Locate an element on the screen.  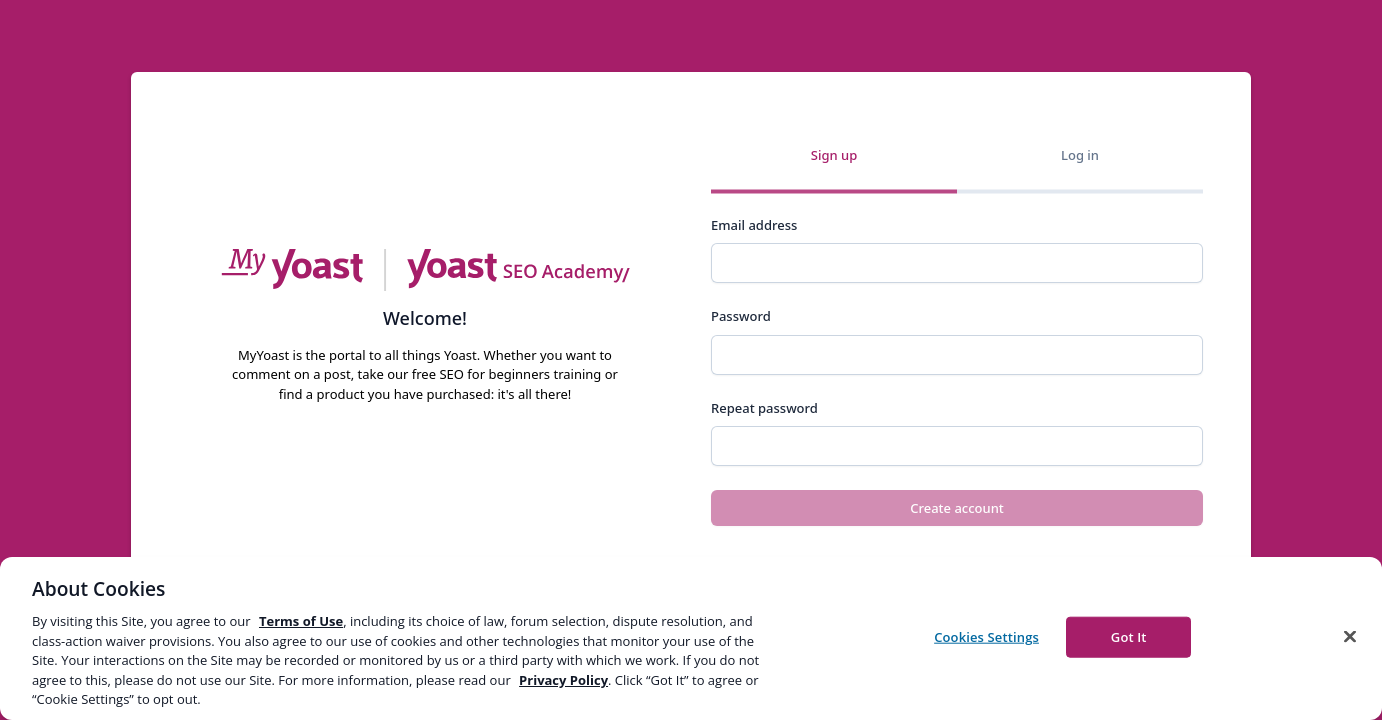
Got It is located at coordinates (1129, 636).